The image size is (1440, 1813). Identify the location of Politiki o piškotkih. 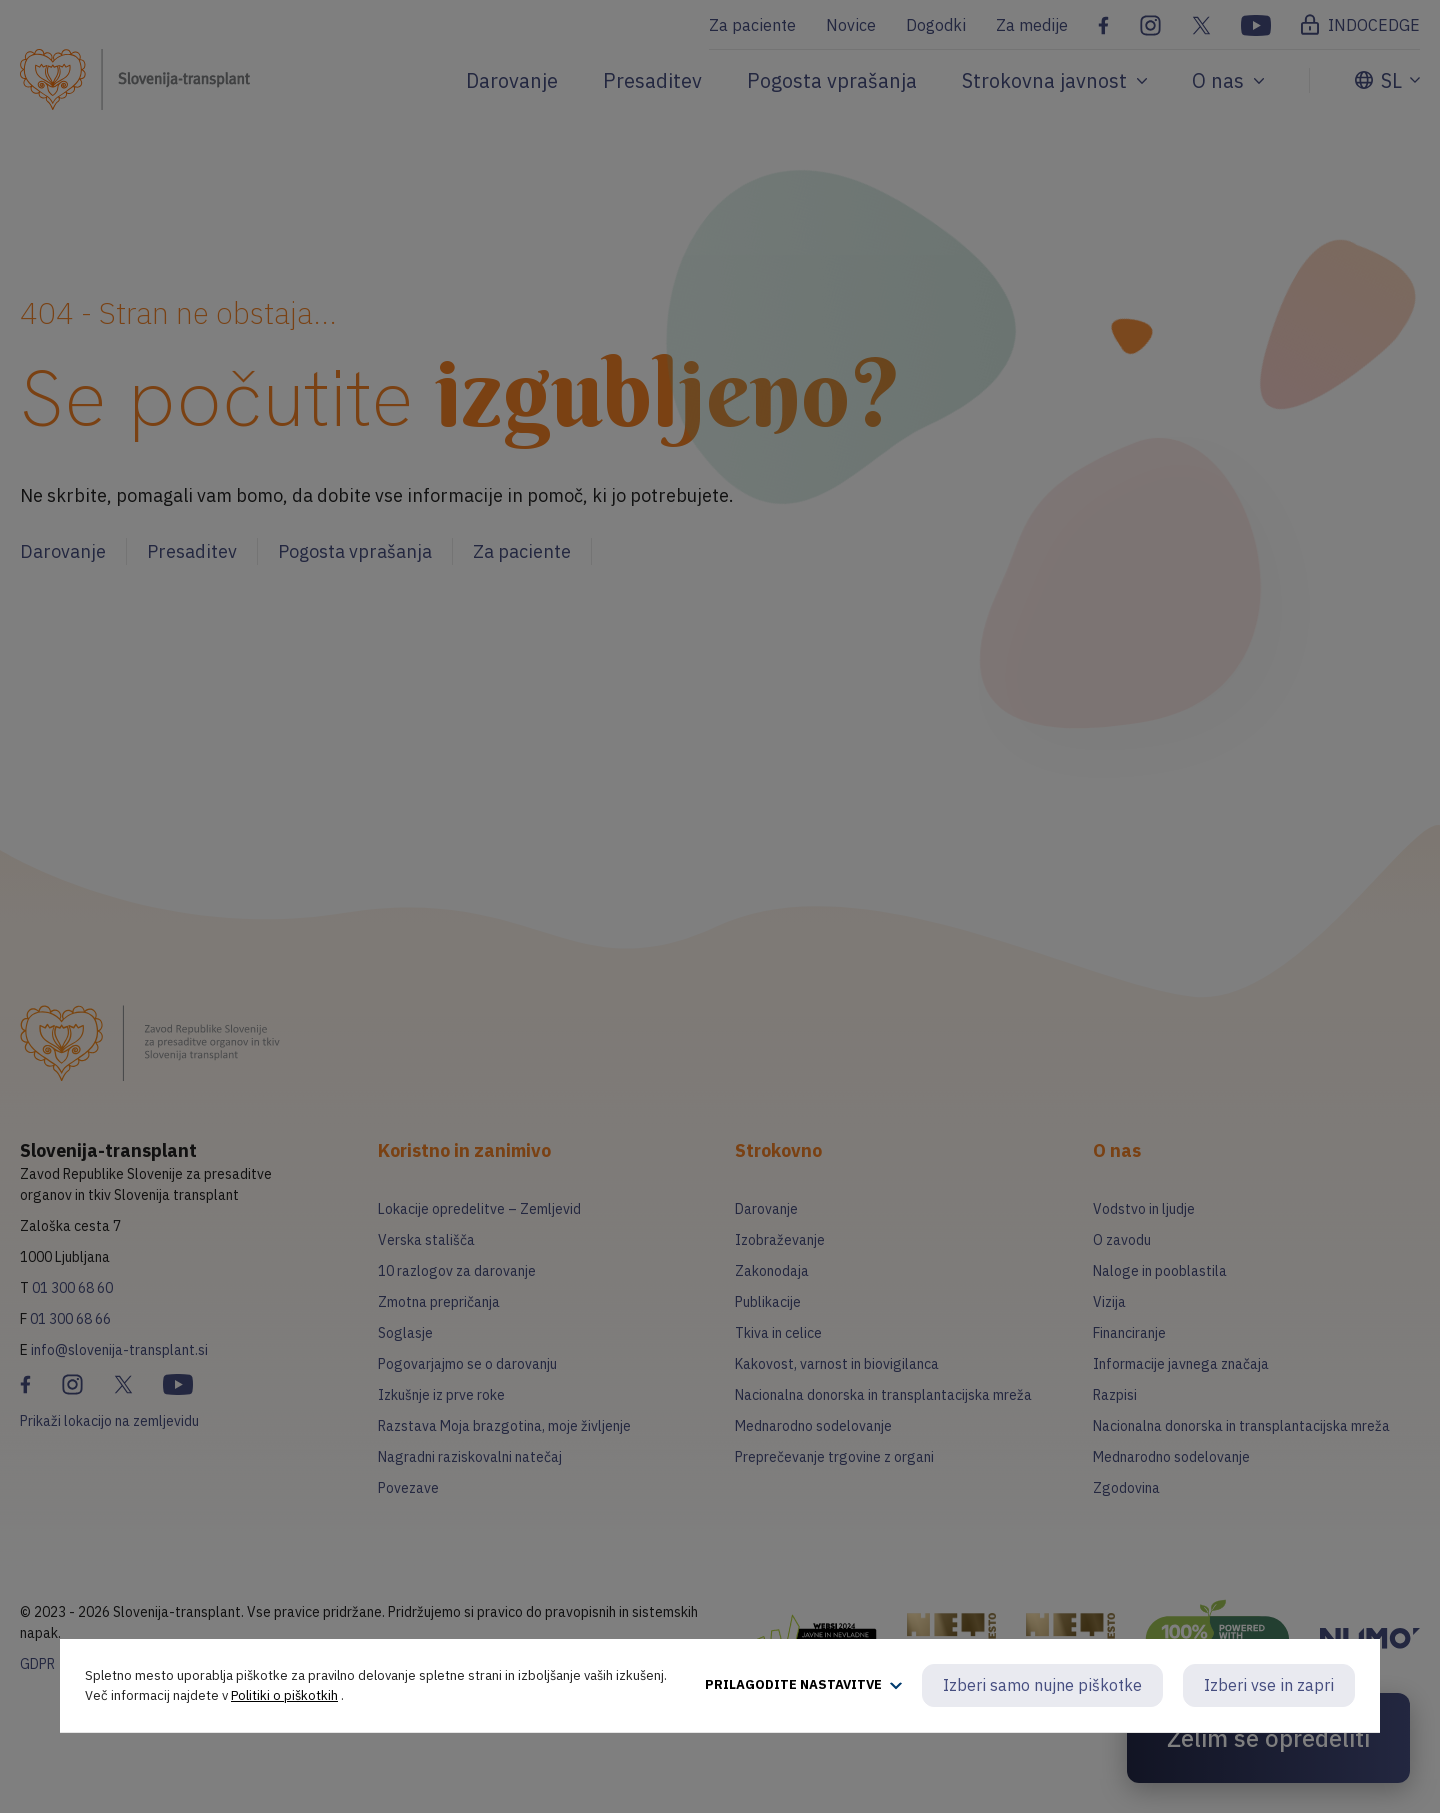
(284, 1695).